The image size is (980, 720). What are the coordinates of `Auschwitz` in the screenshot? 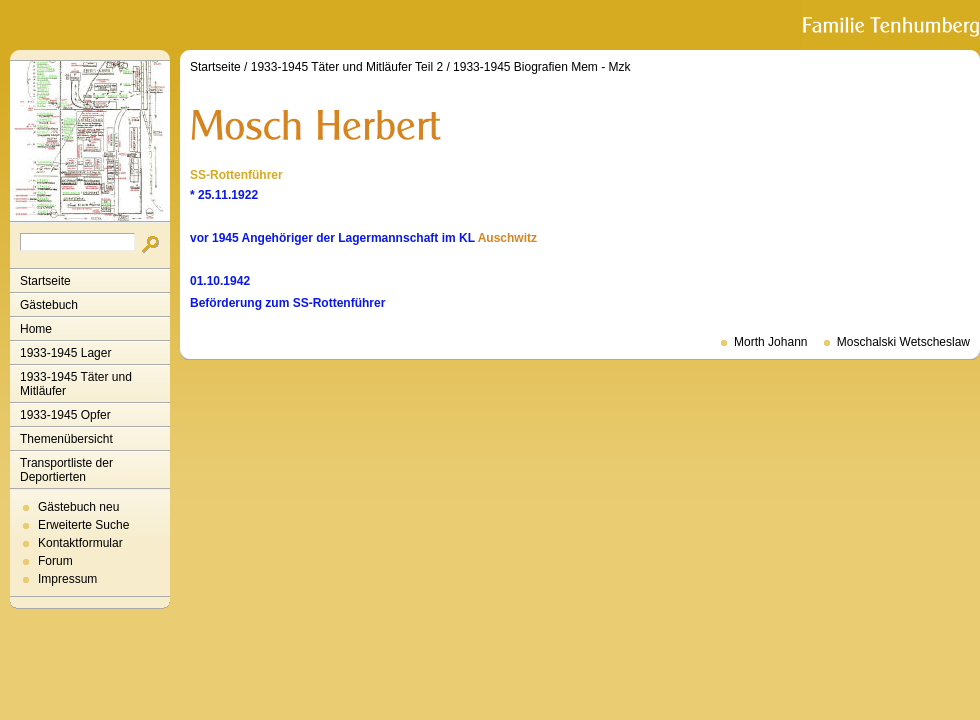 It's located at (507, 238).